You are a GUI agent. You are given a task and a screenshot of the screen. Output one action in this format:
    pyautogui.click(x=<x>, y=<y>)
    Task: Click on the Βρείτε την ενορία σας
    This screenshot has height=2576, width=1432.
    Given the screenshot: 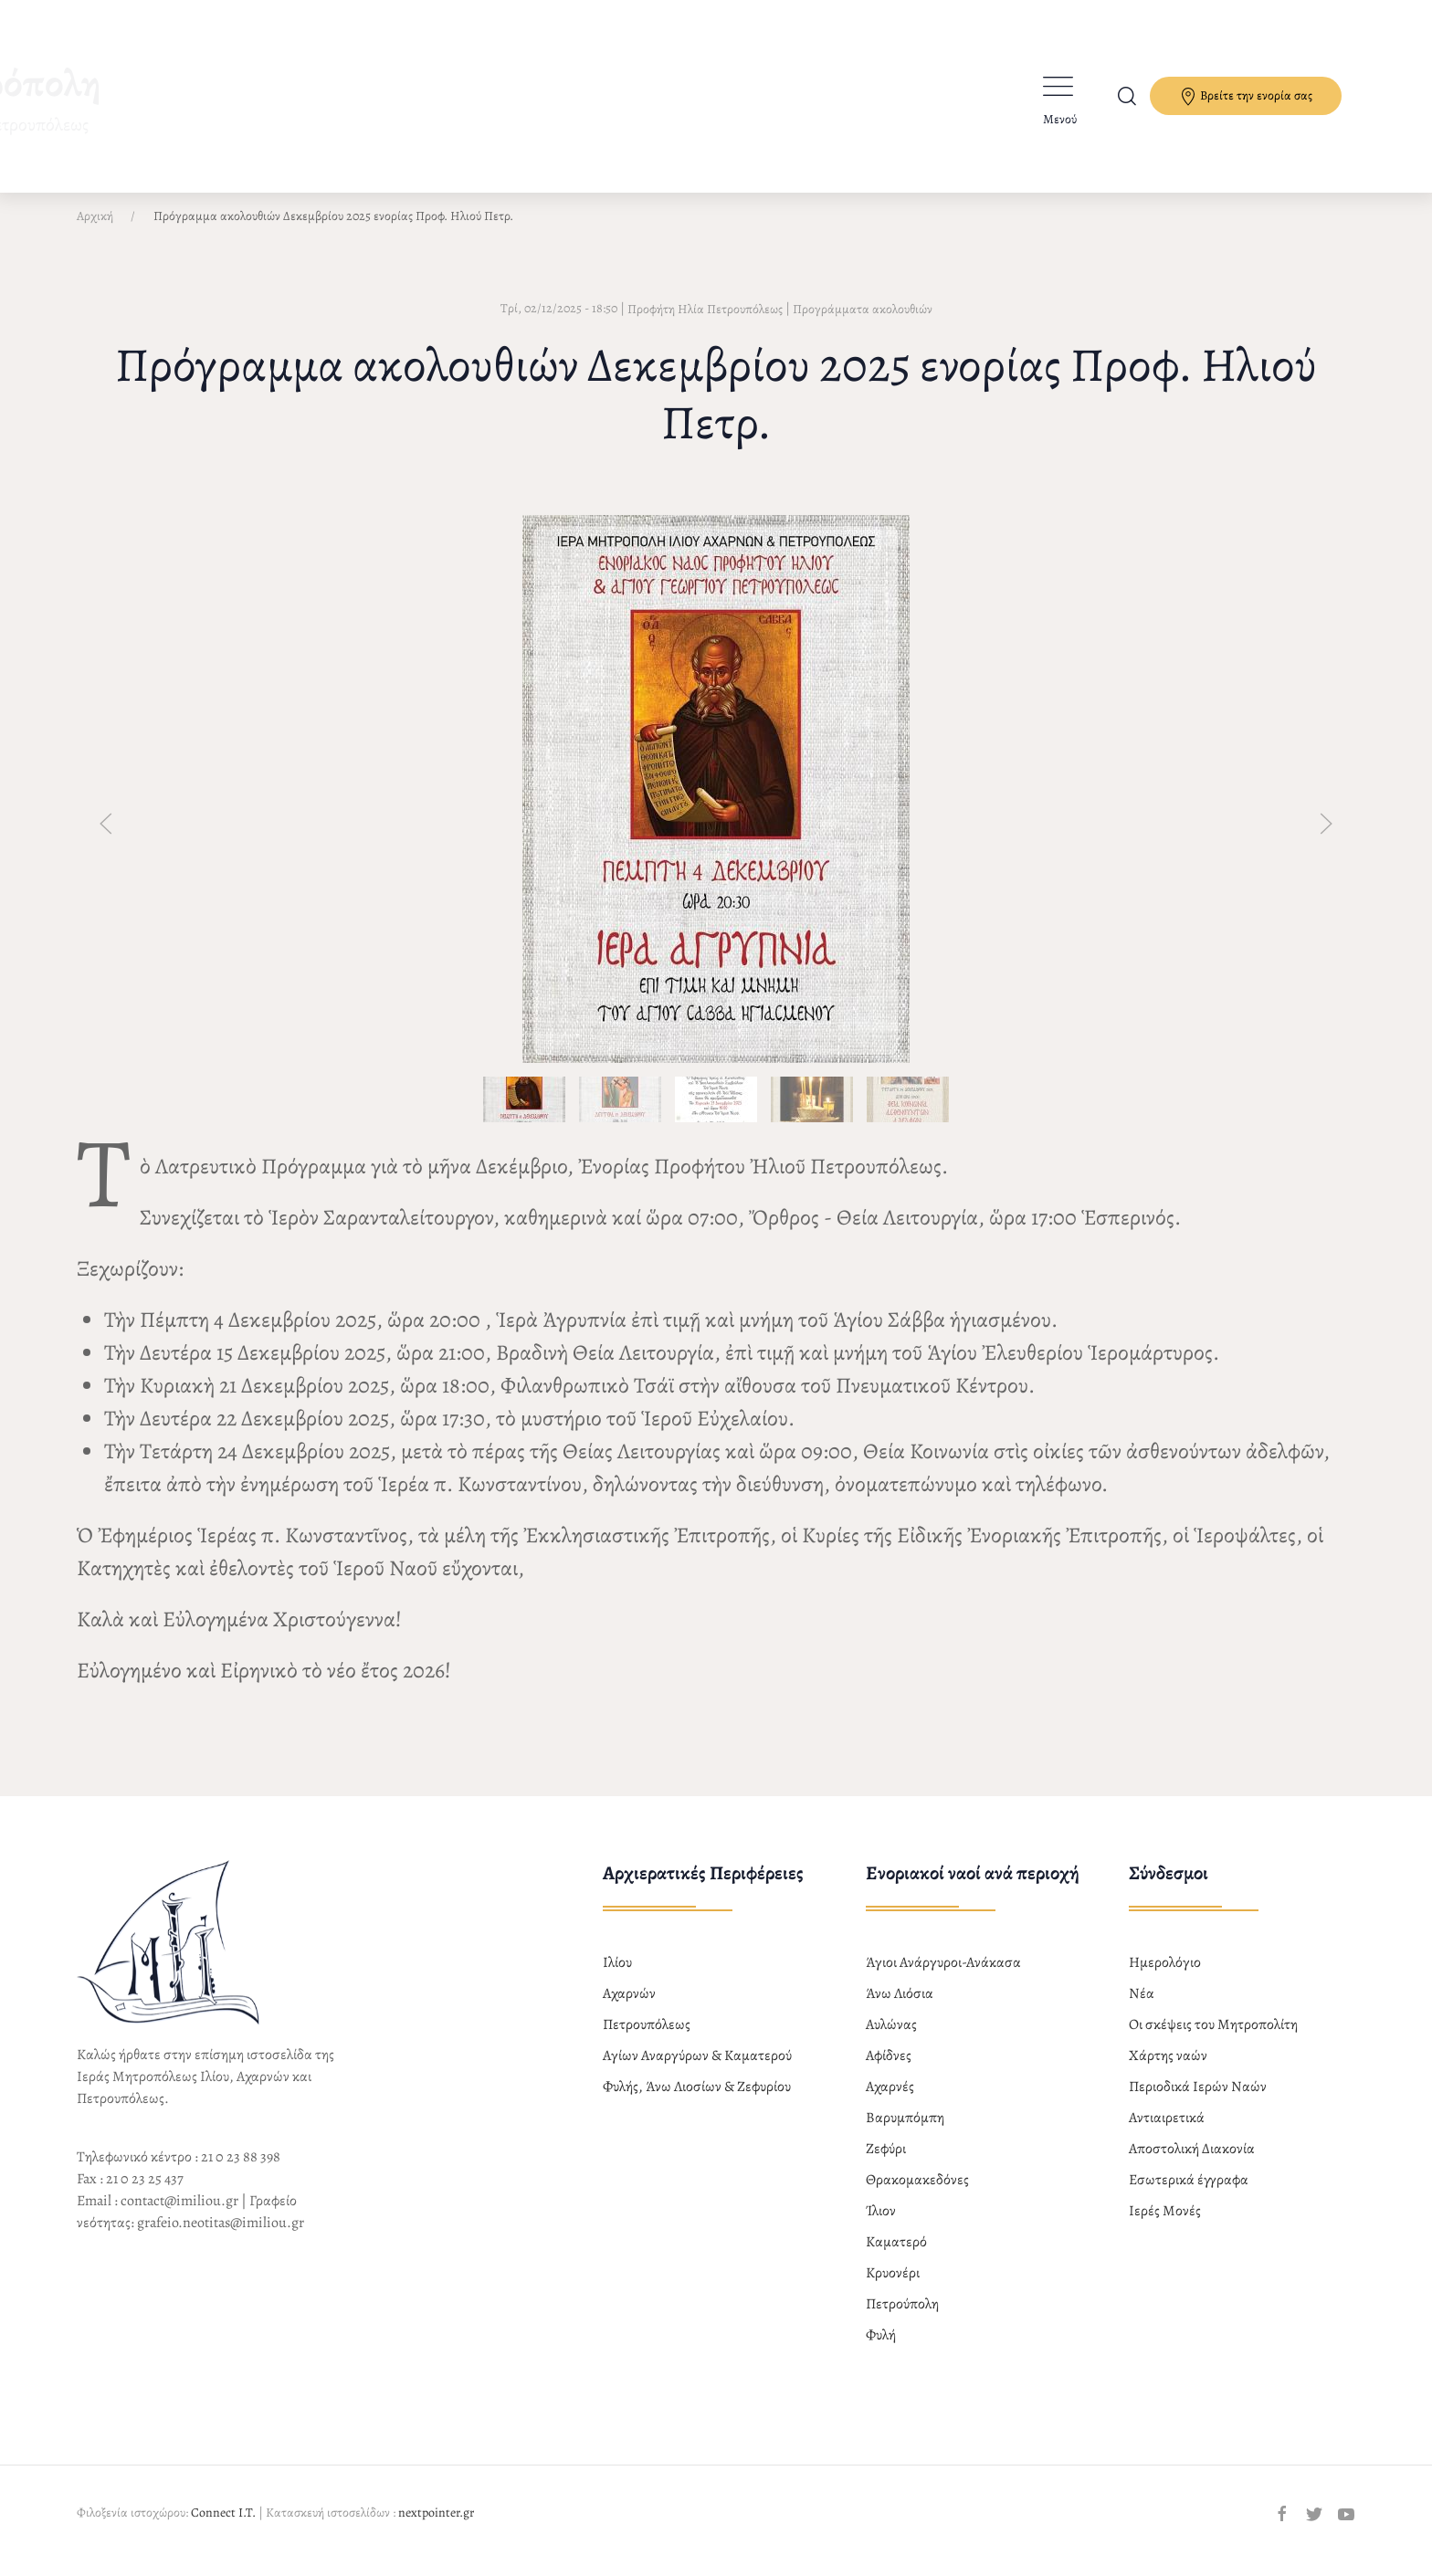 What is the action you would take?
    pyautogui.click(x=1245, y=96)
    